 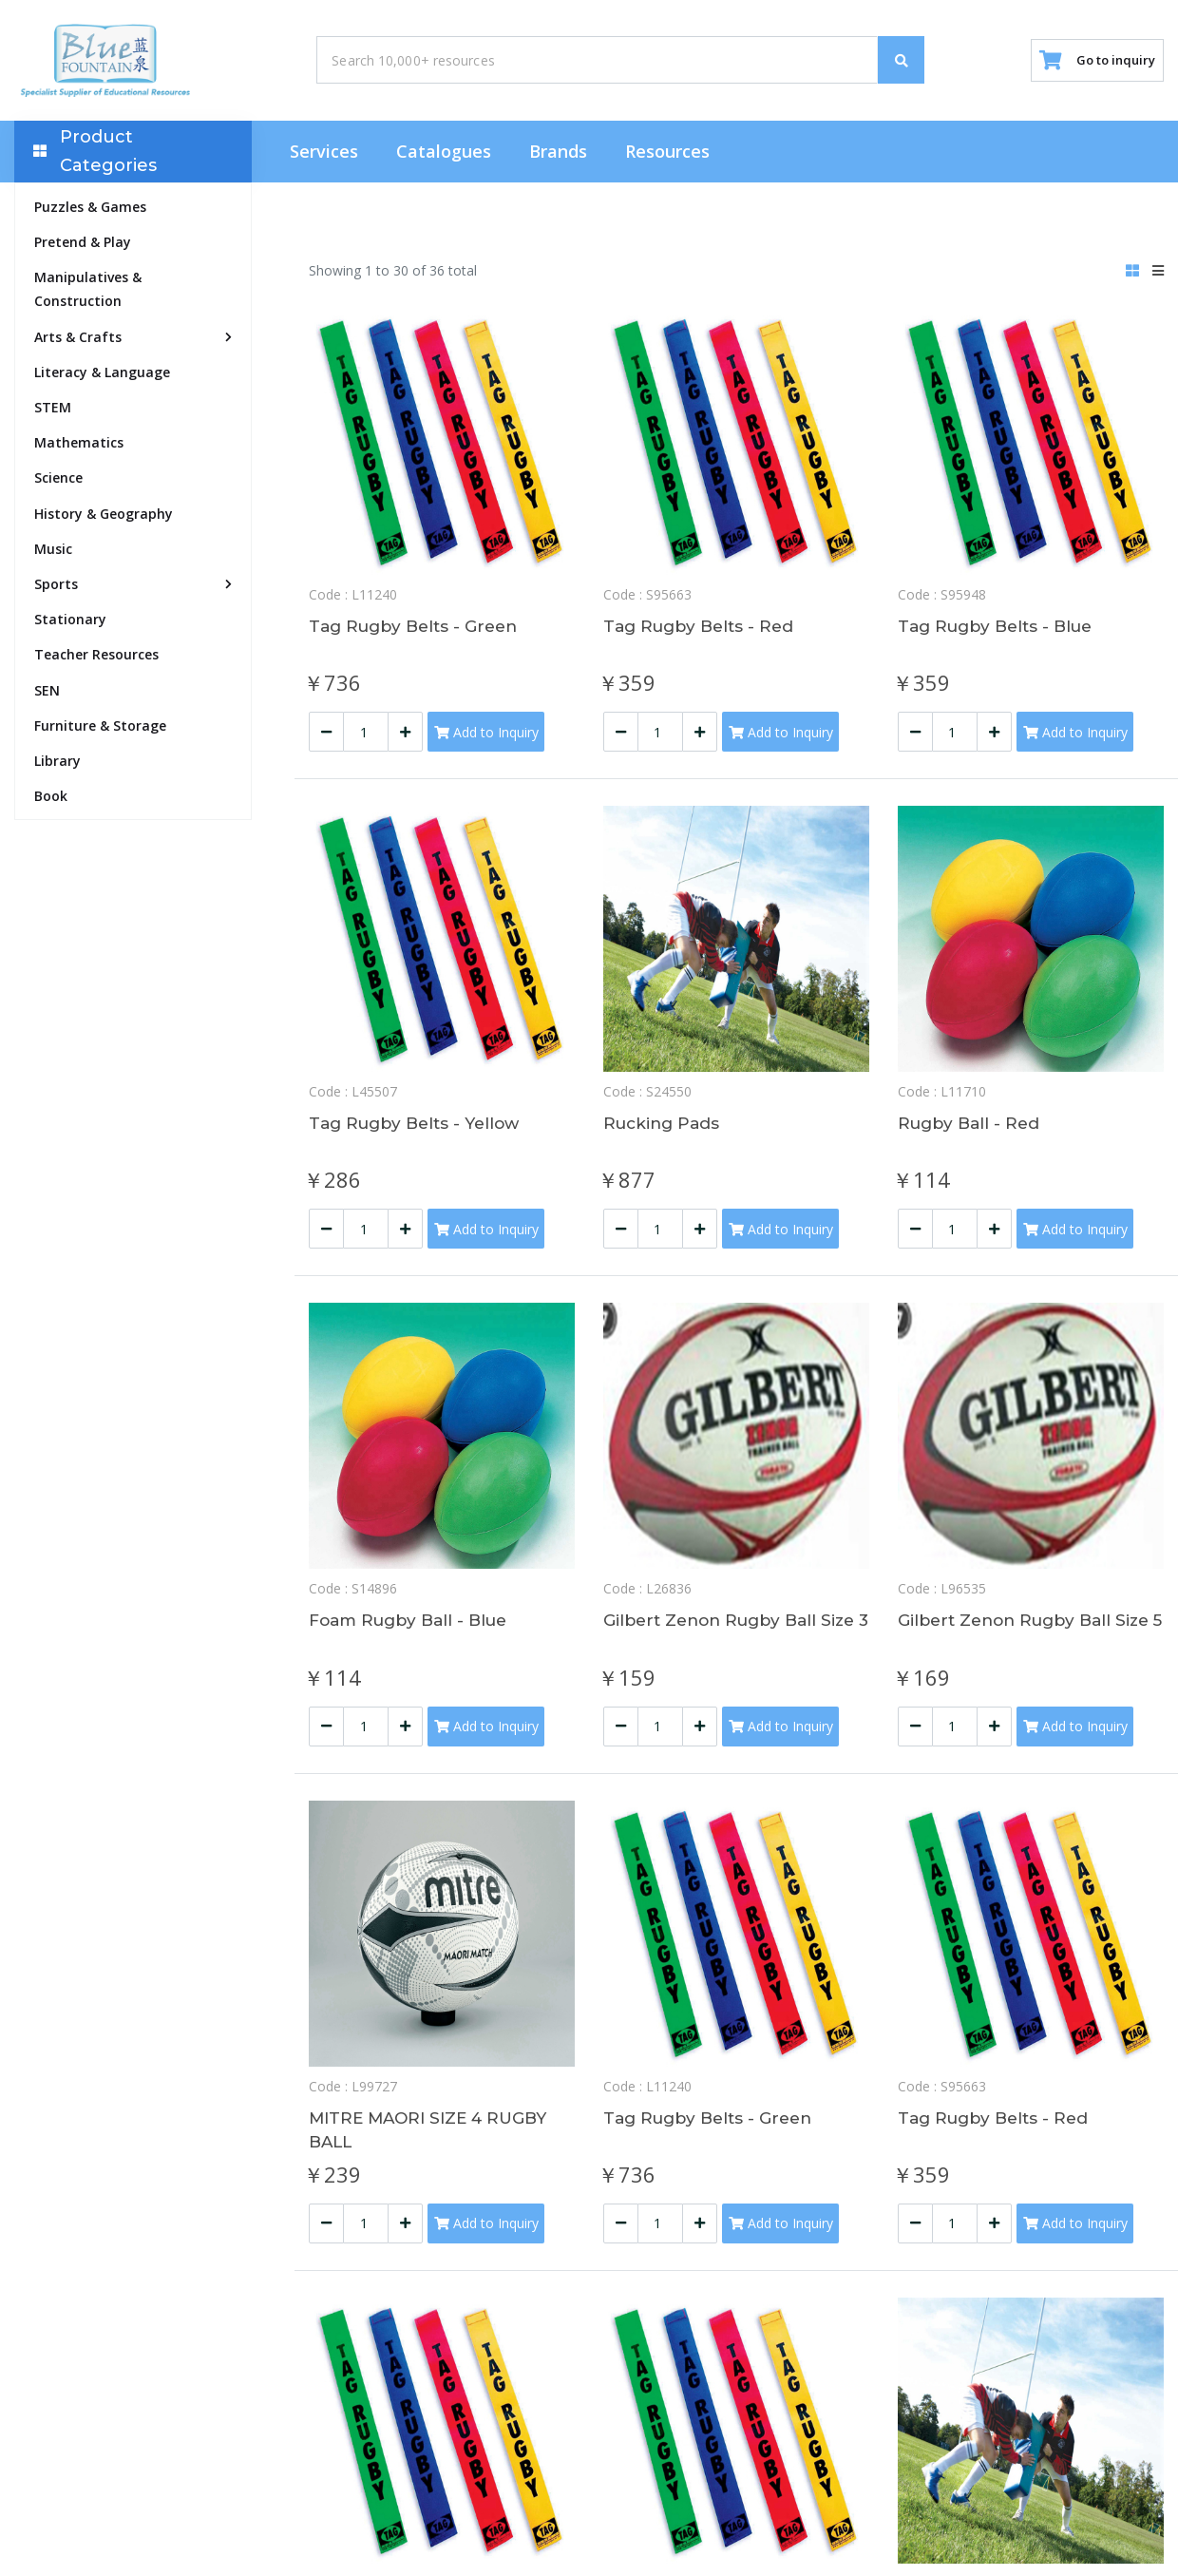 I want to click on Rugby Ball - Red, so click(x=972, y=1129).